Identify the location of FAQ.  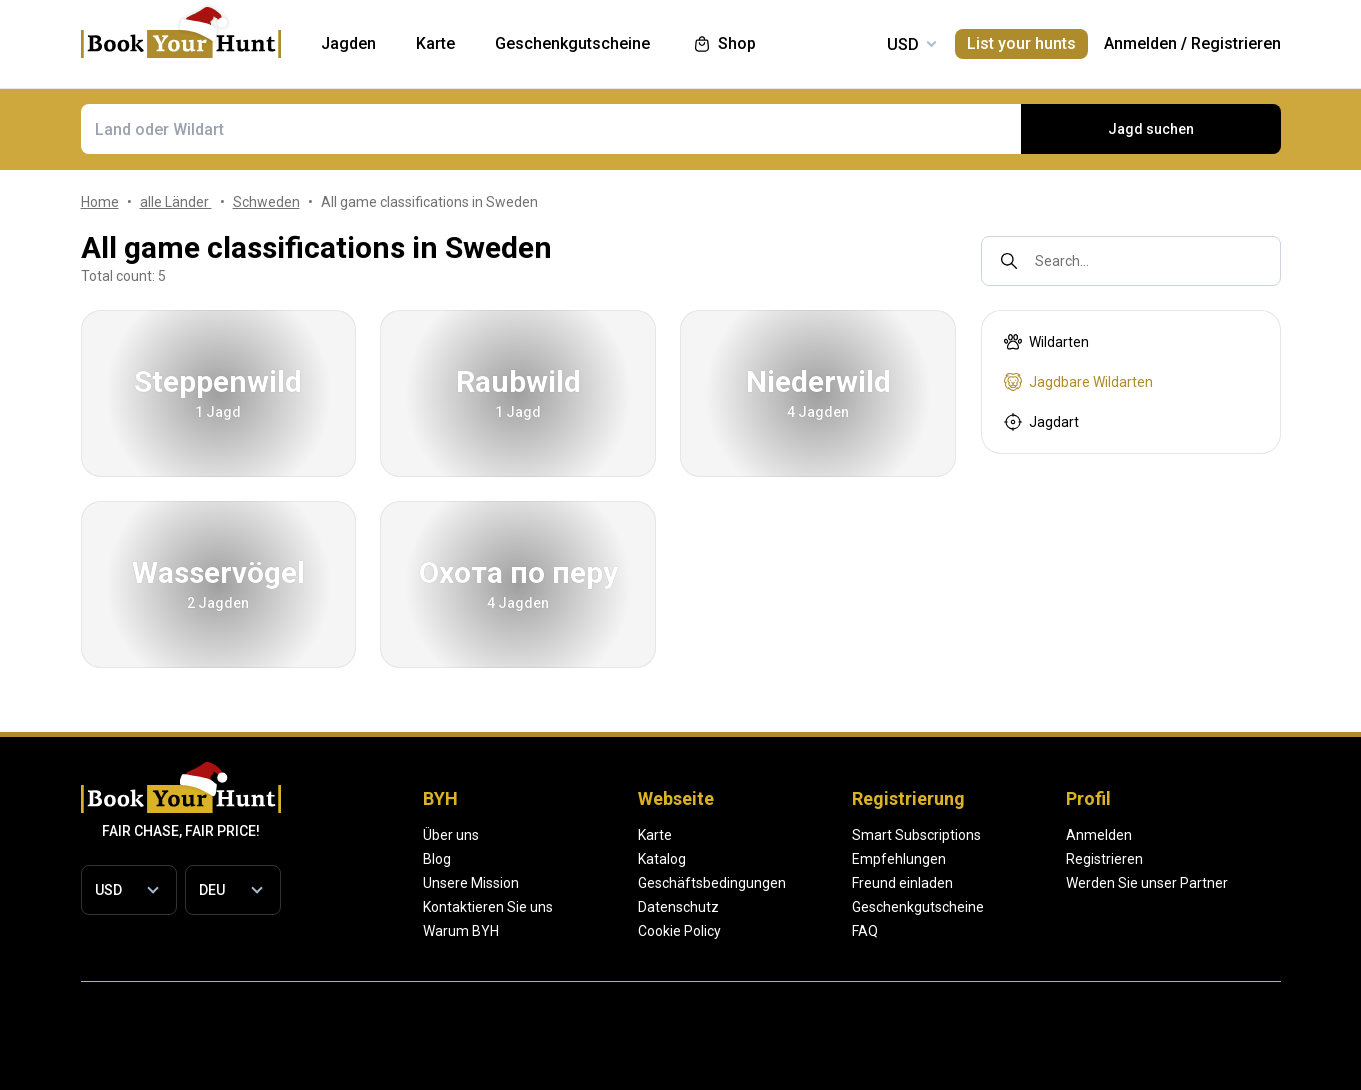
(1008, 931).